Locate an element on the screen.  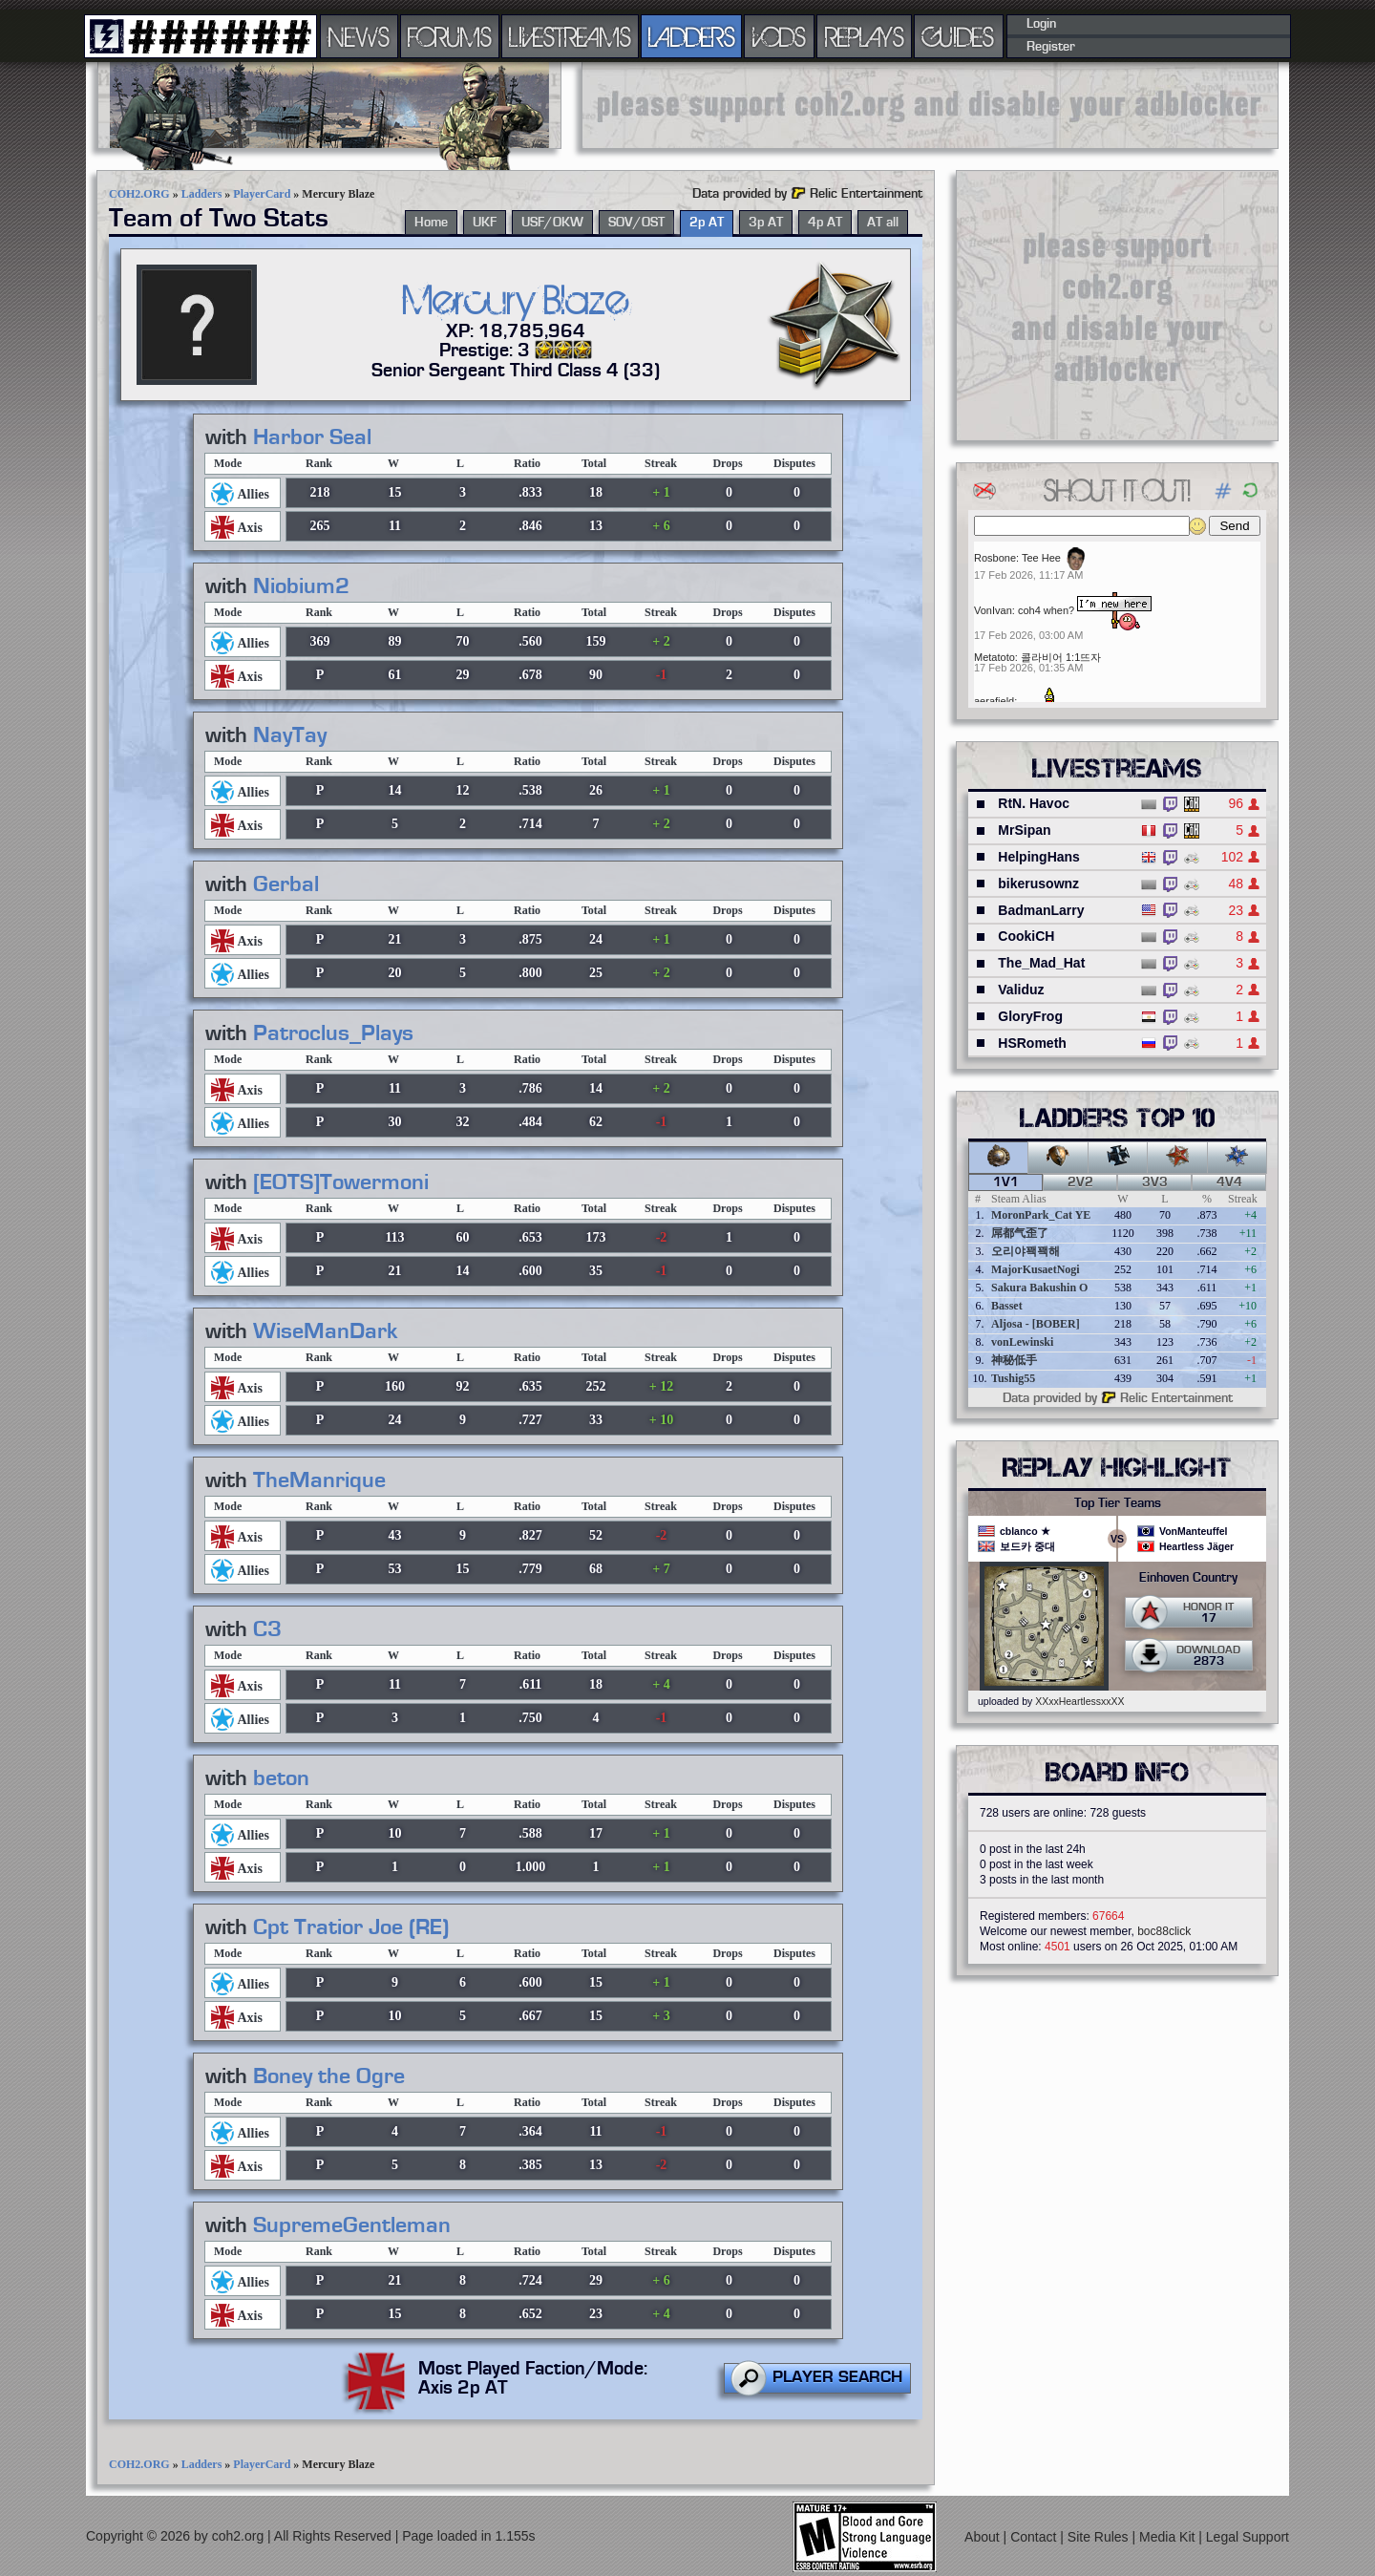
MrSipan is located at coordinates (1024, 830).